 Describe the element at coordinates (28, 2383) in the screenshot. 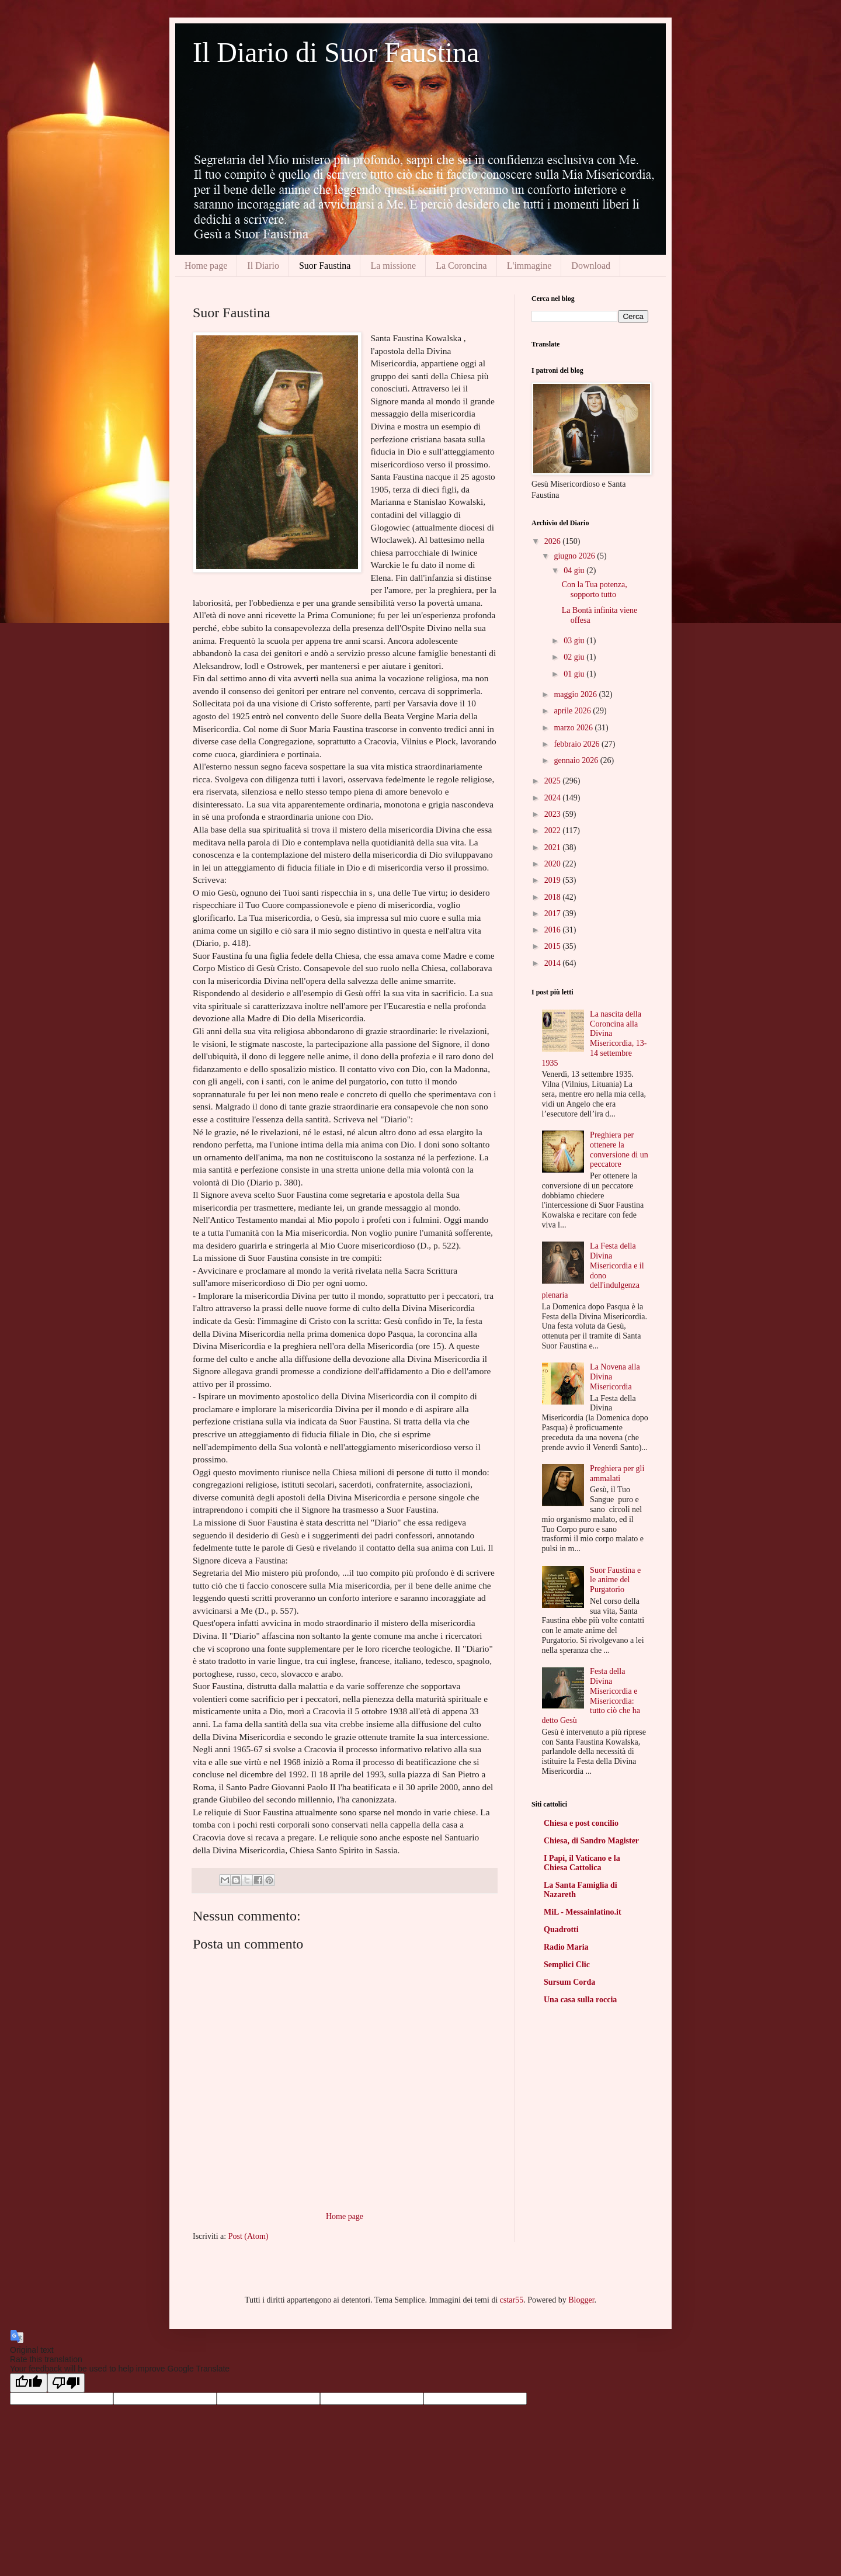

I see `[Good translation]` at that location.